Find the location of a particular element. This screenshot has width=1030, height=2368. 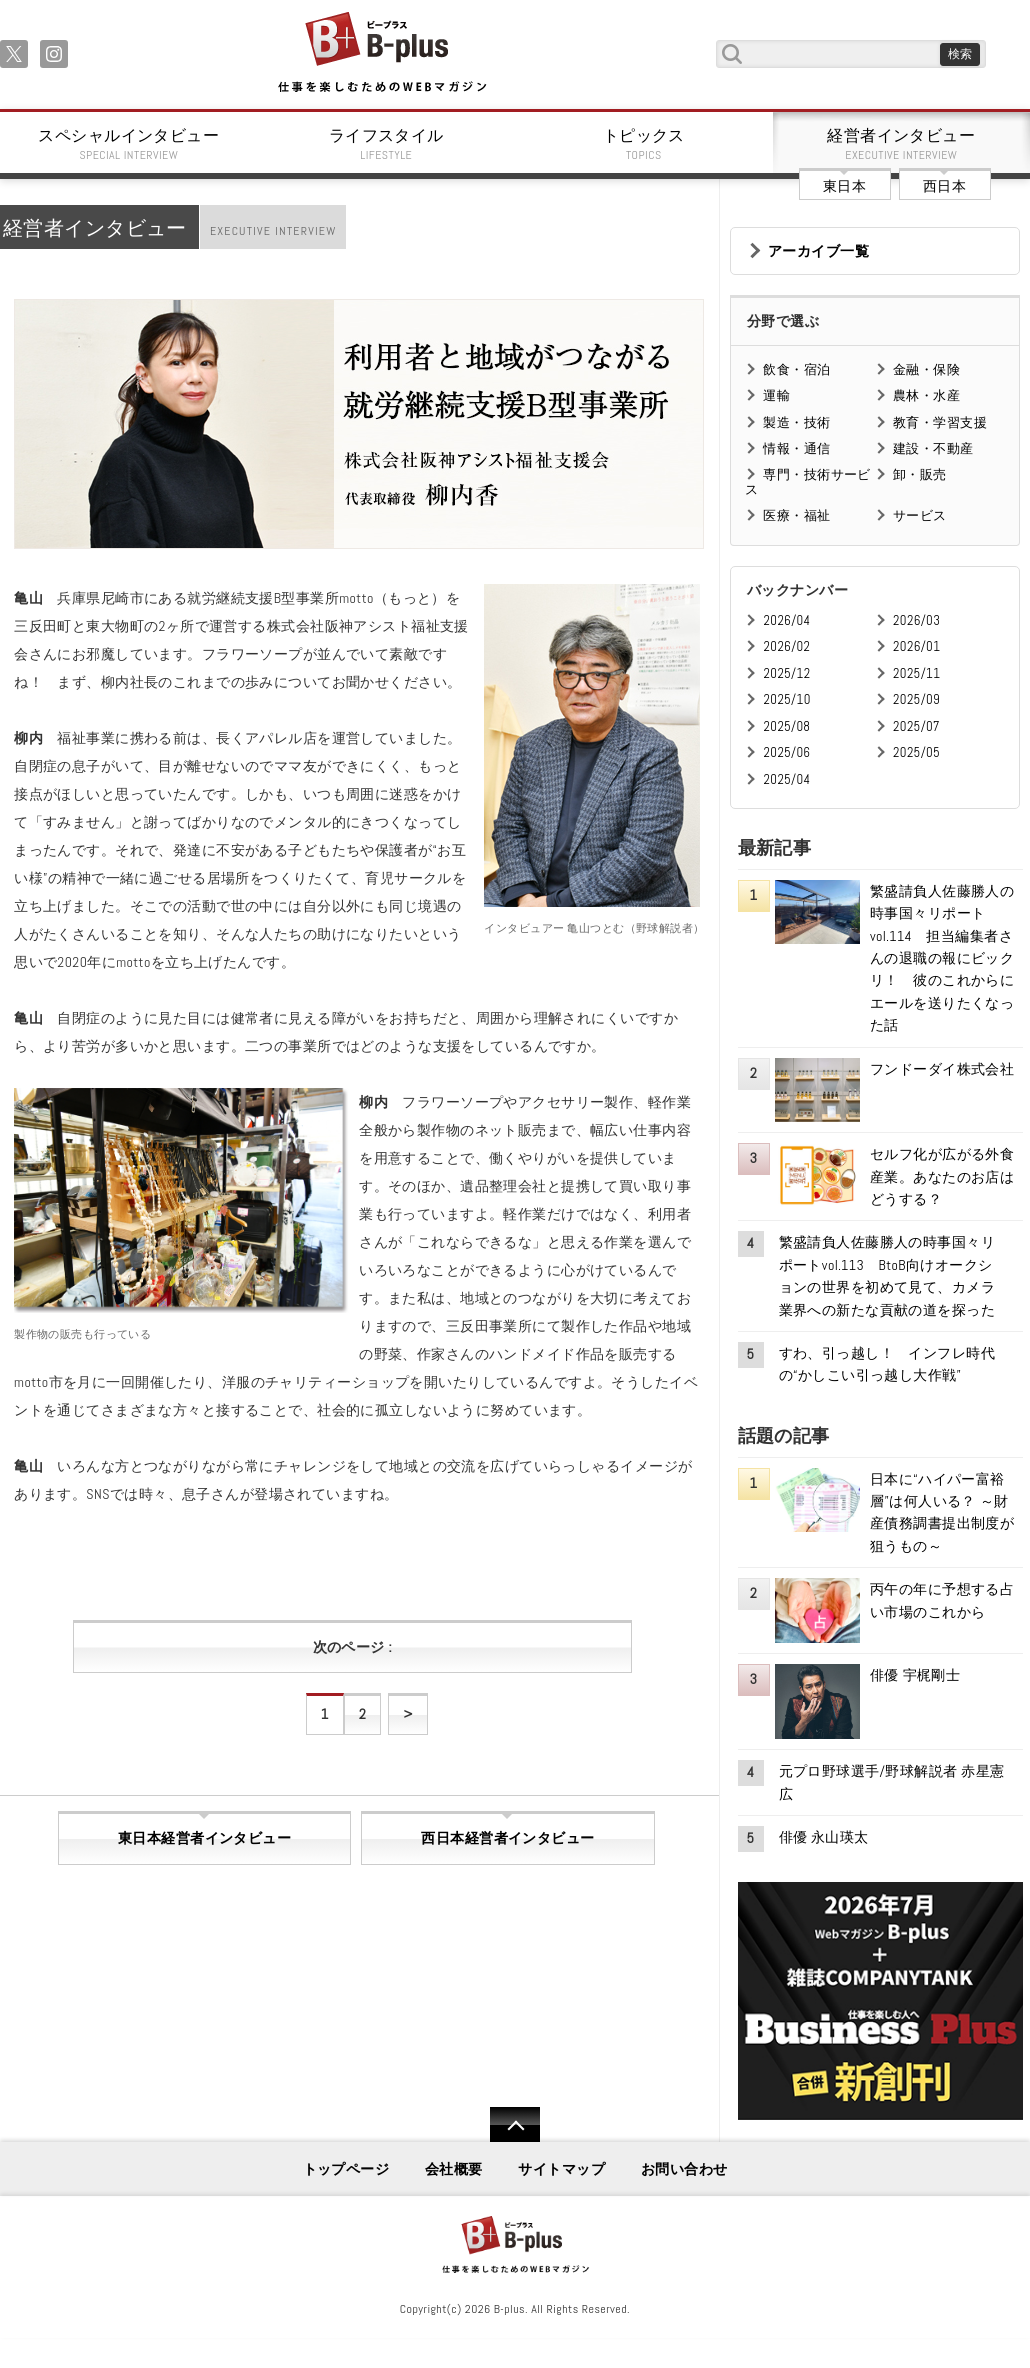

次のページ : is located at coordinates (352, 1647).